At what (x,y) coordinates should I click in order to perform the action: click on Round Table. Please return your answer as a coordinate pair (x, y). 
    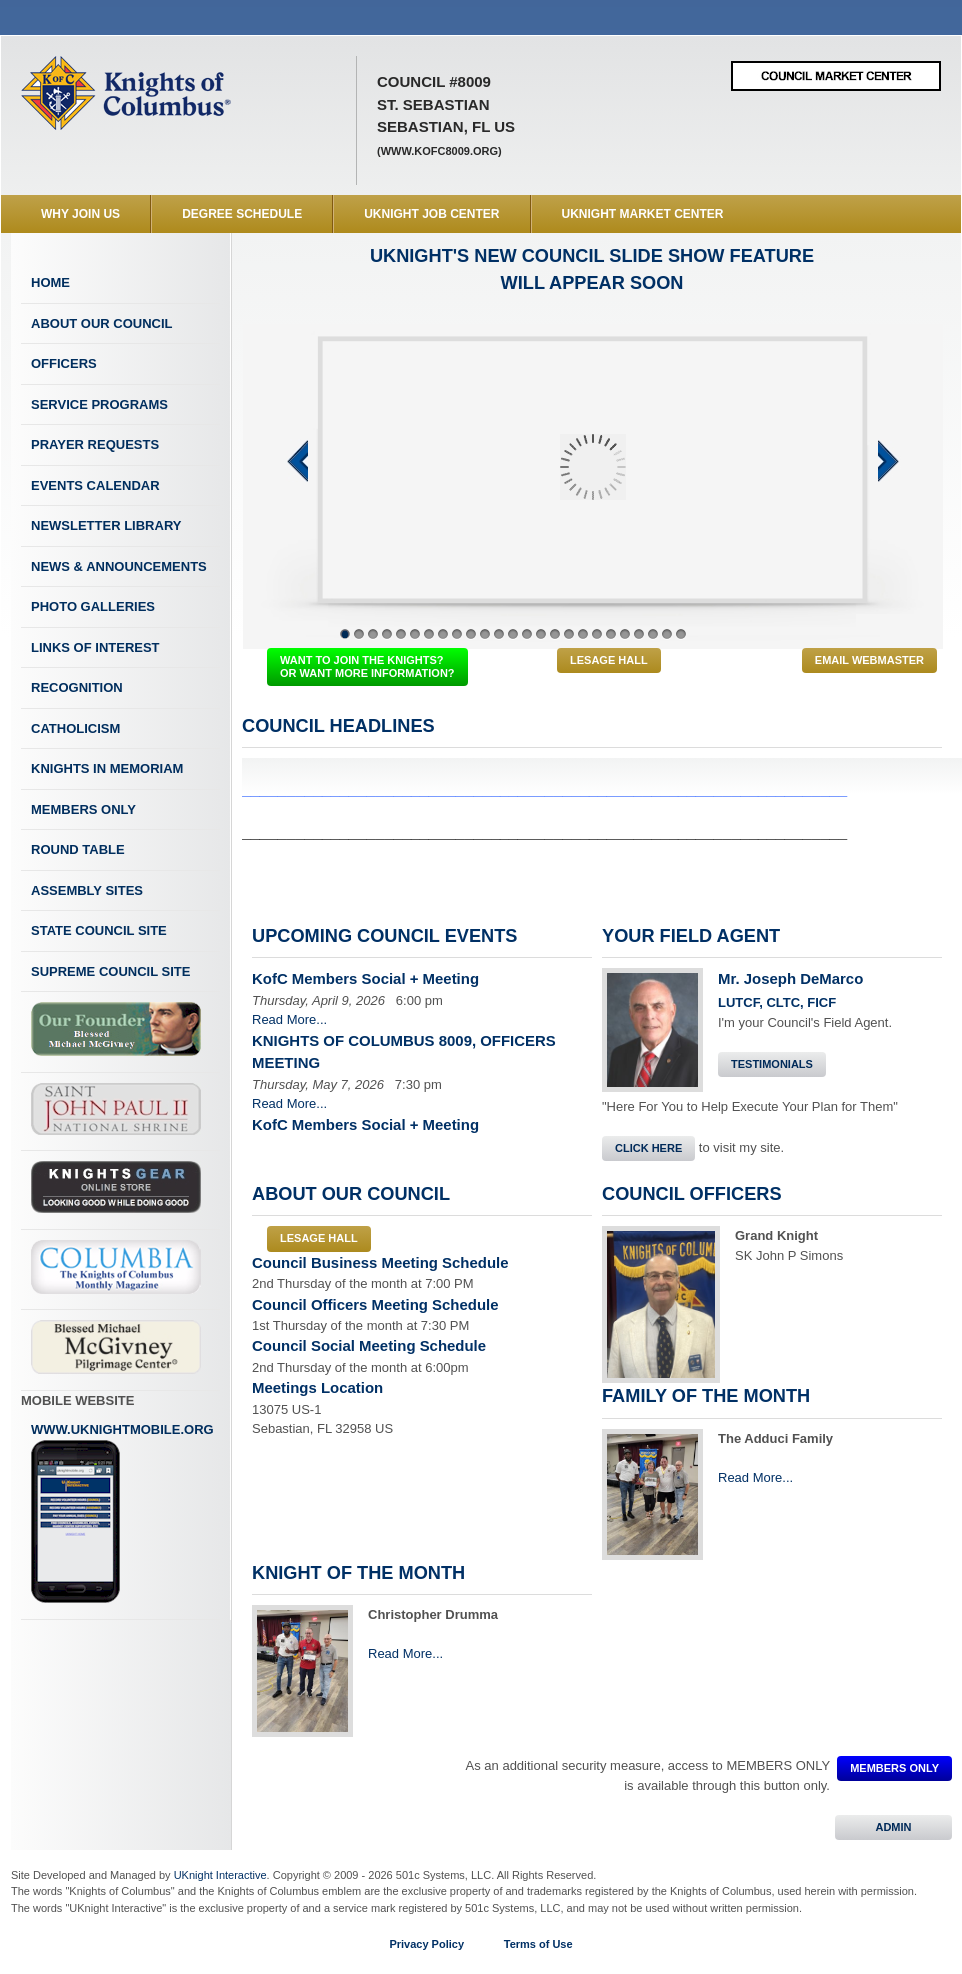
    Looking at the image, I should click on (78, 849).